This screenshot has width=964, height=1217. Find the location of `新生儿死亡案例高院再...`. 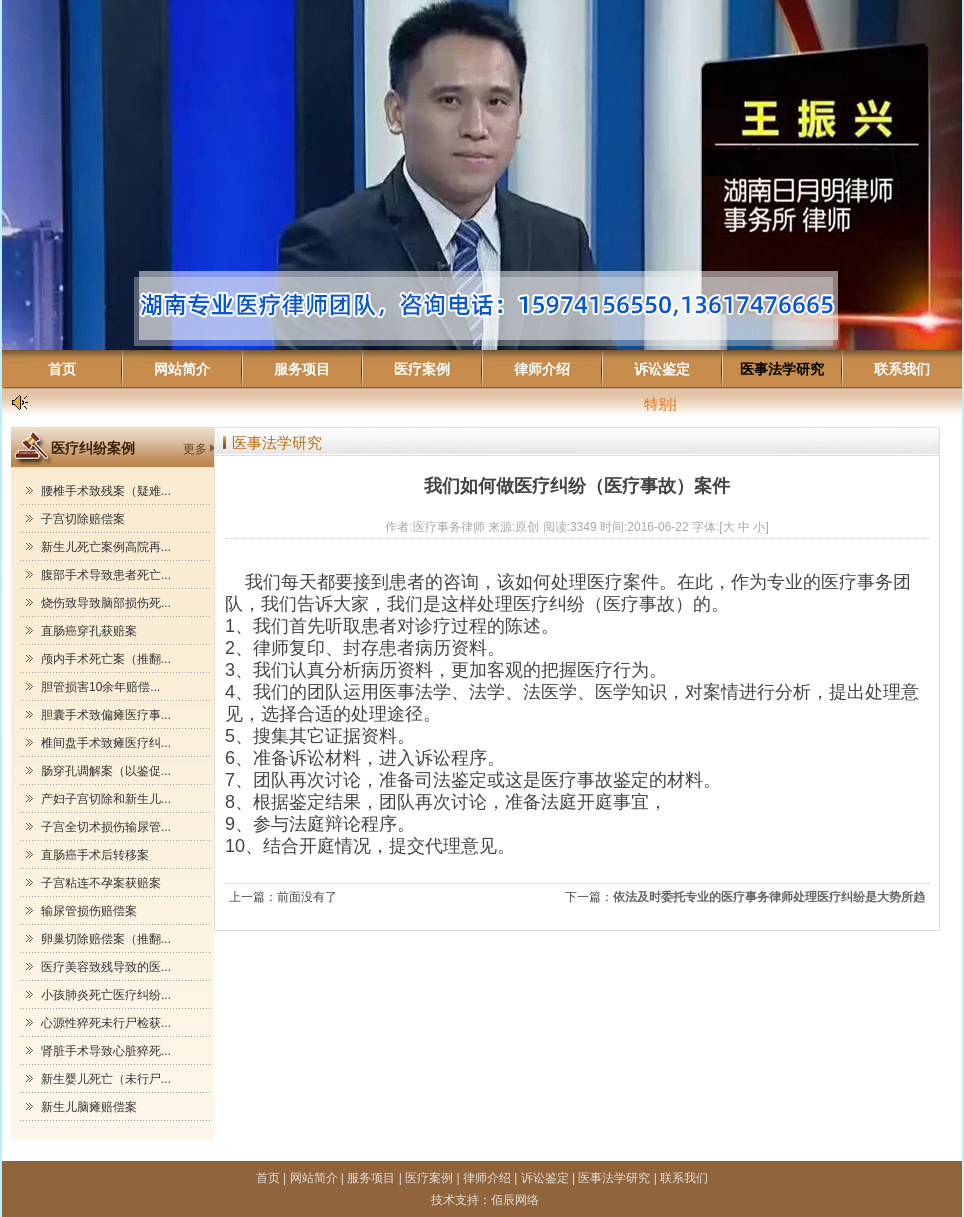

新生儿死亡案例高院再... is located at coordinates (106, 547).